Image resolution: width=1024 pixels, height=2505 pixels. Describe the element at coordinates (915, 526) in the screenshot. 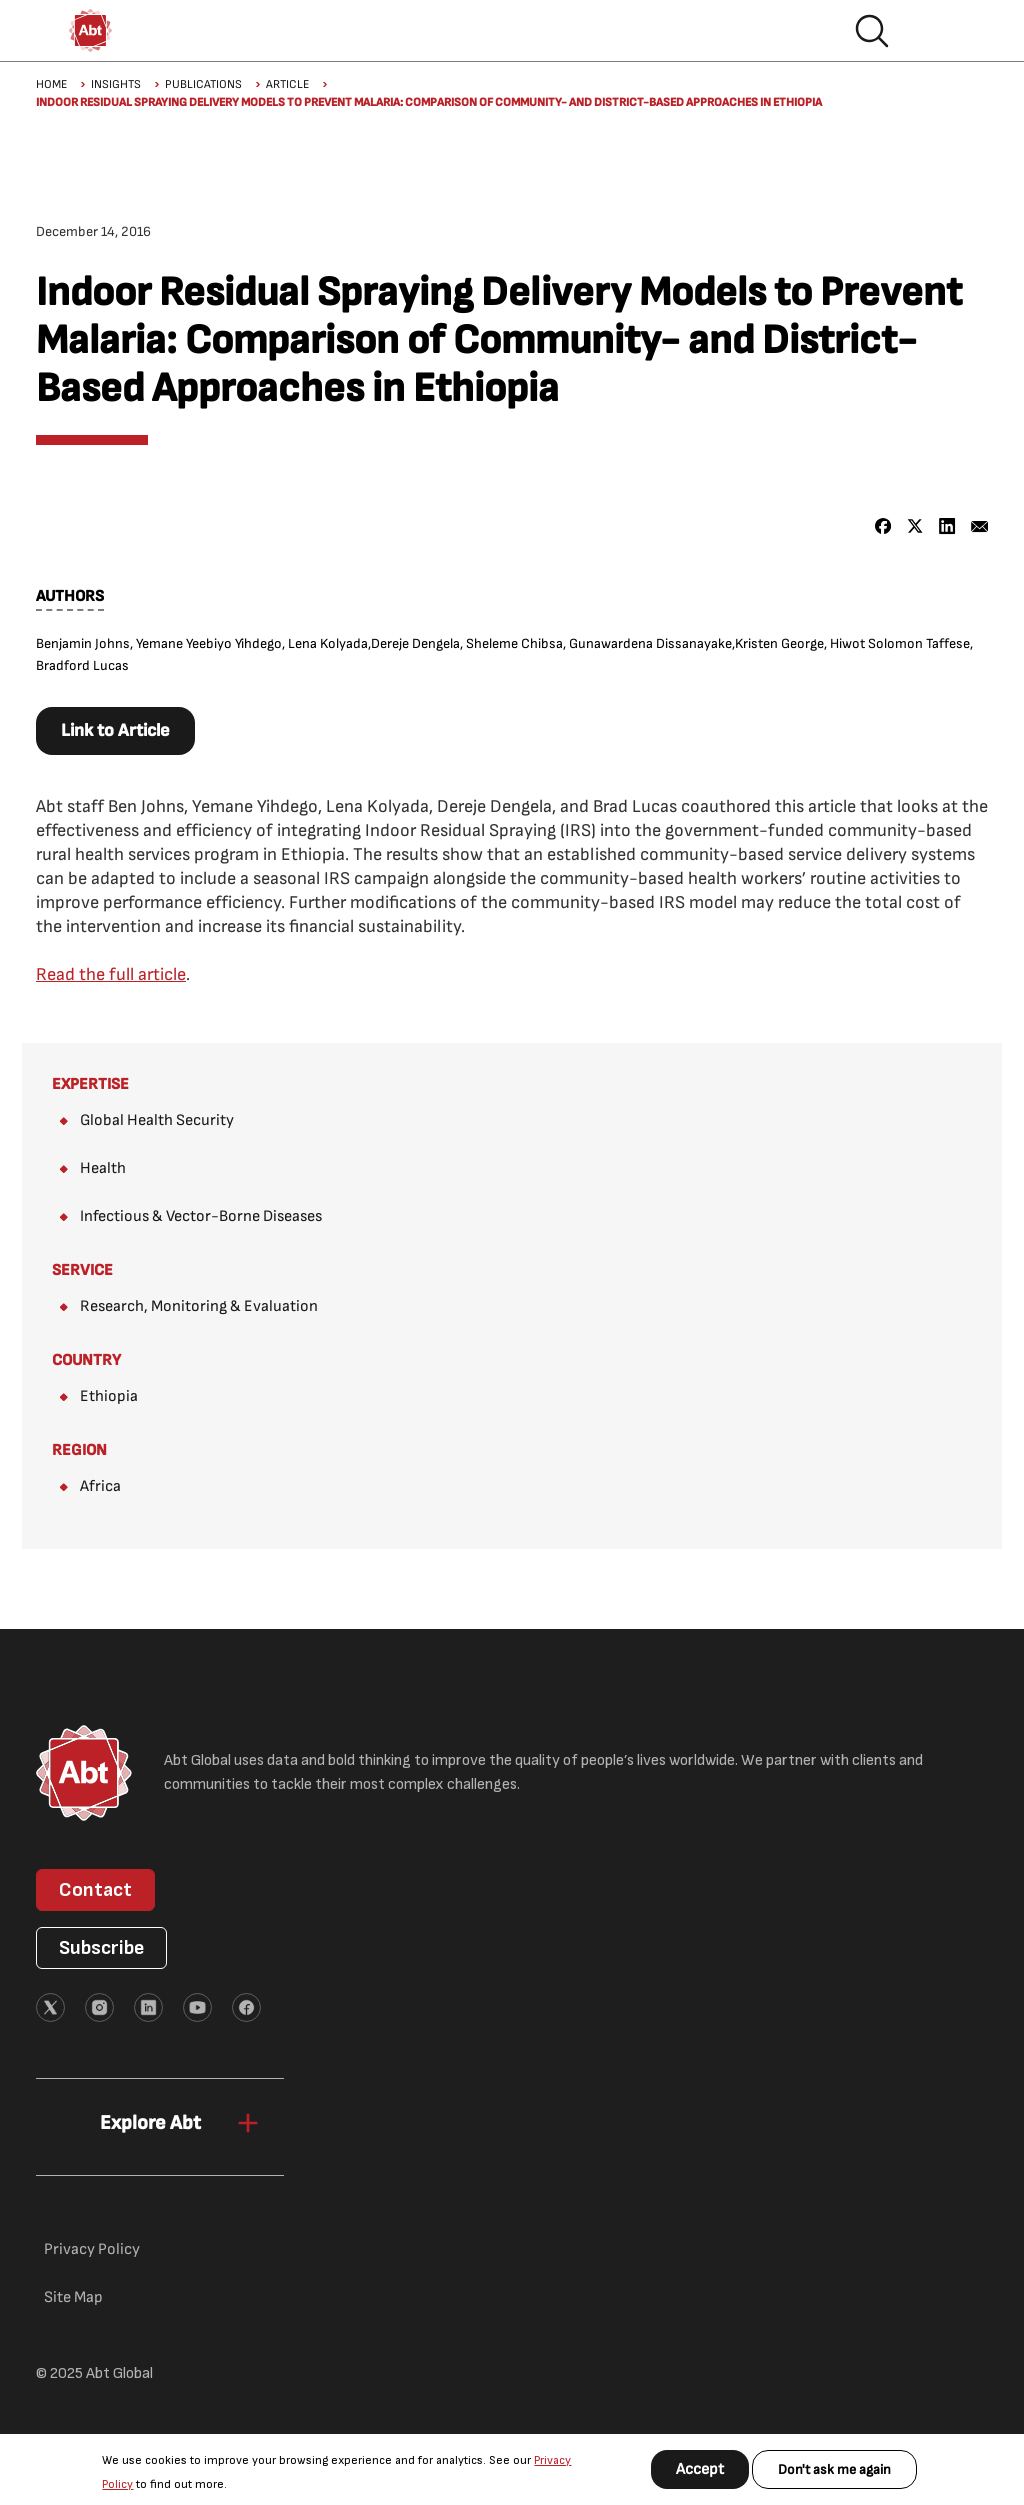

I see `[Share to X]` at that location.